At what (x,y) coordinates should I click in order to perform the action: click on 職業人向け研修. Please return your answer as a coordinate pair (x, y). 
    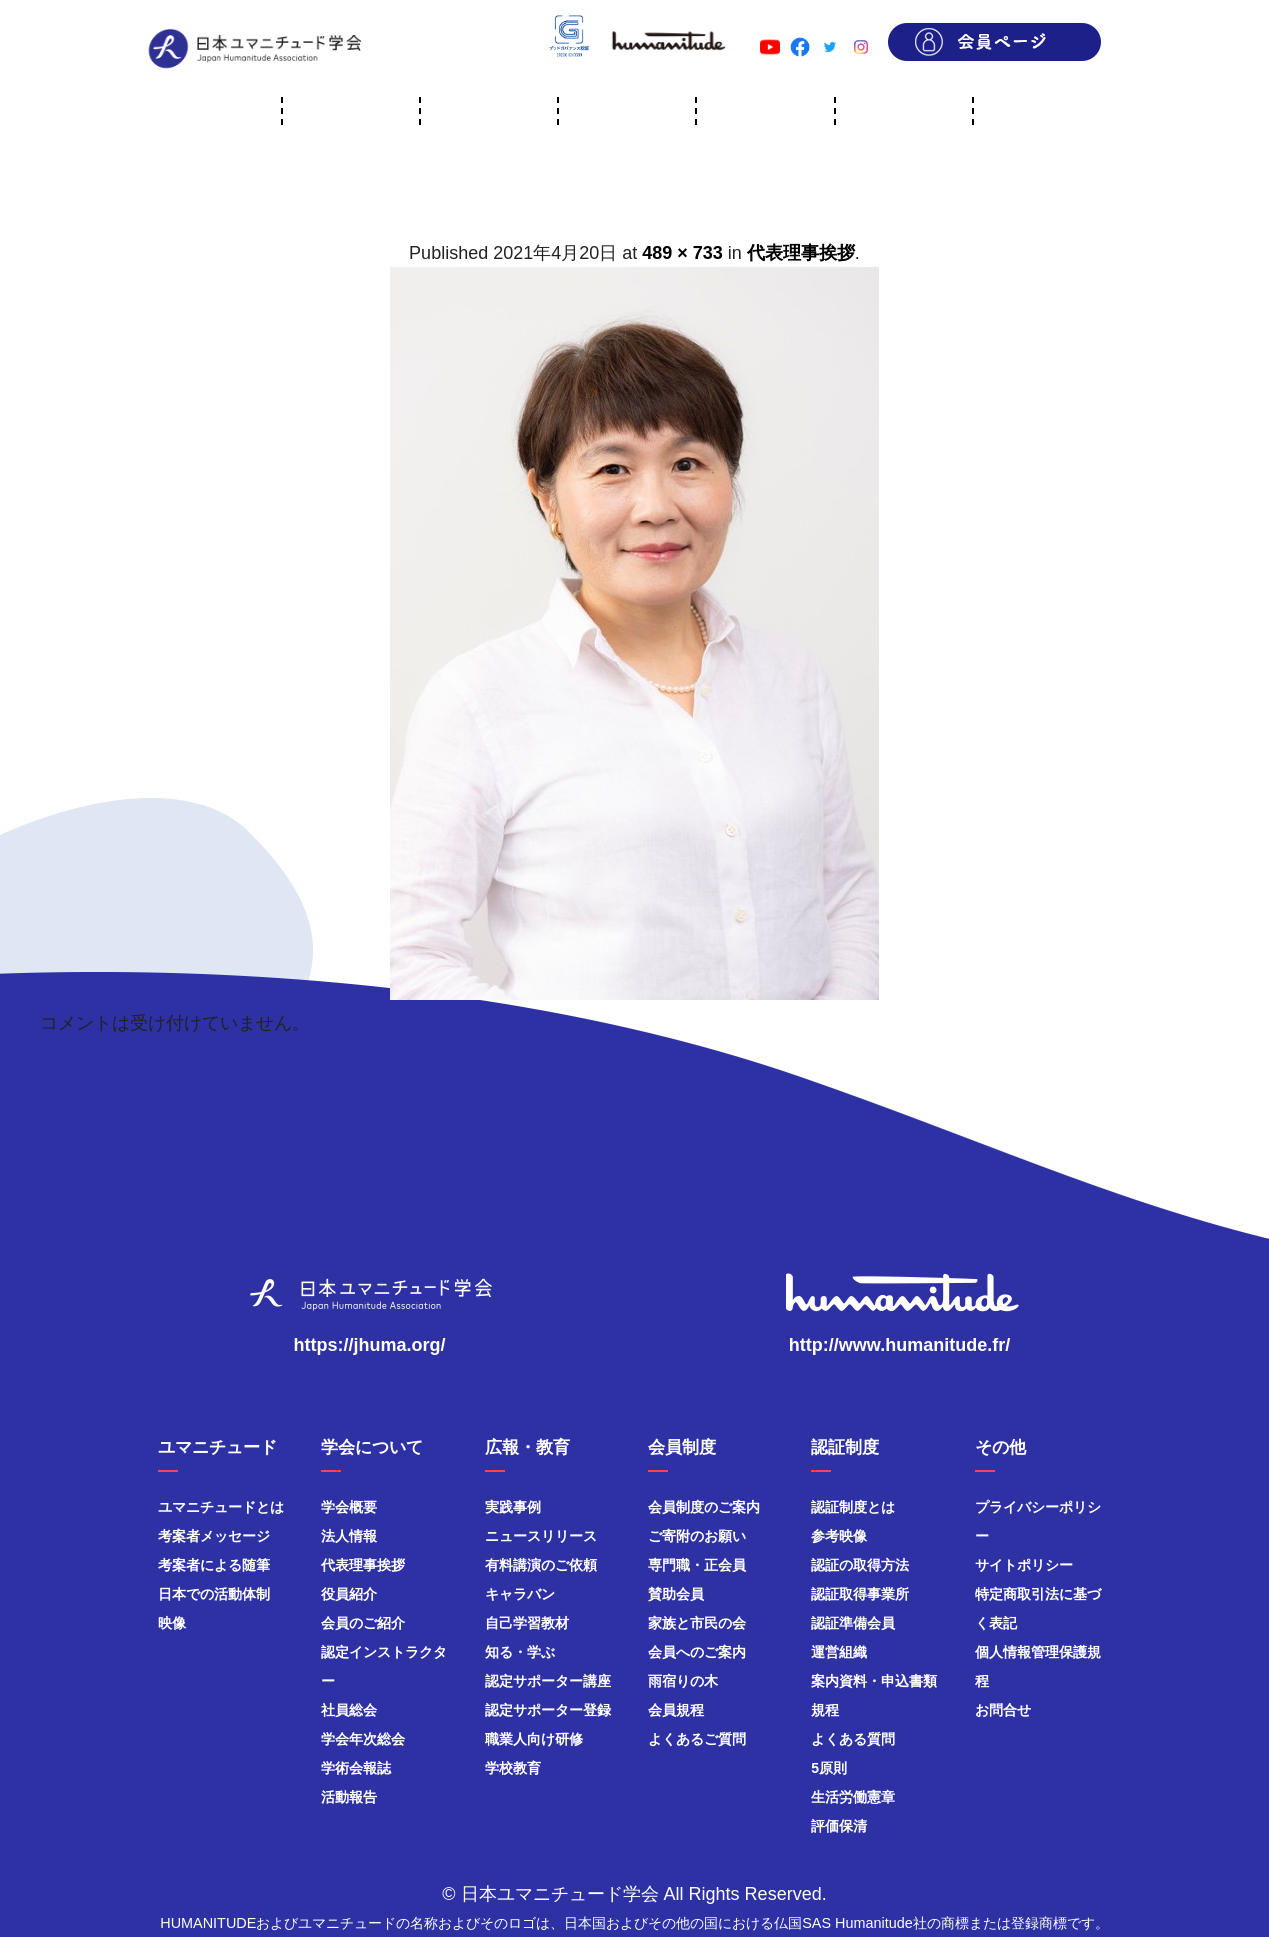
    Looking at the image, I should click on (534, 1739).